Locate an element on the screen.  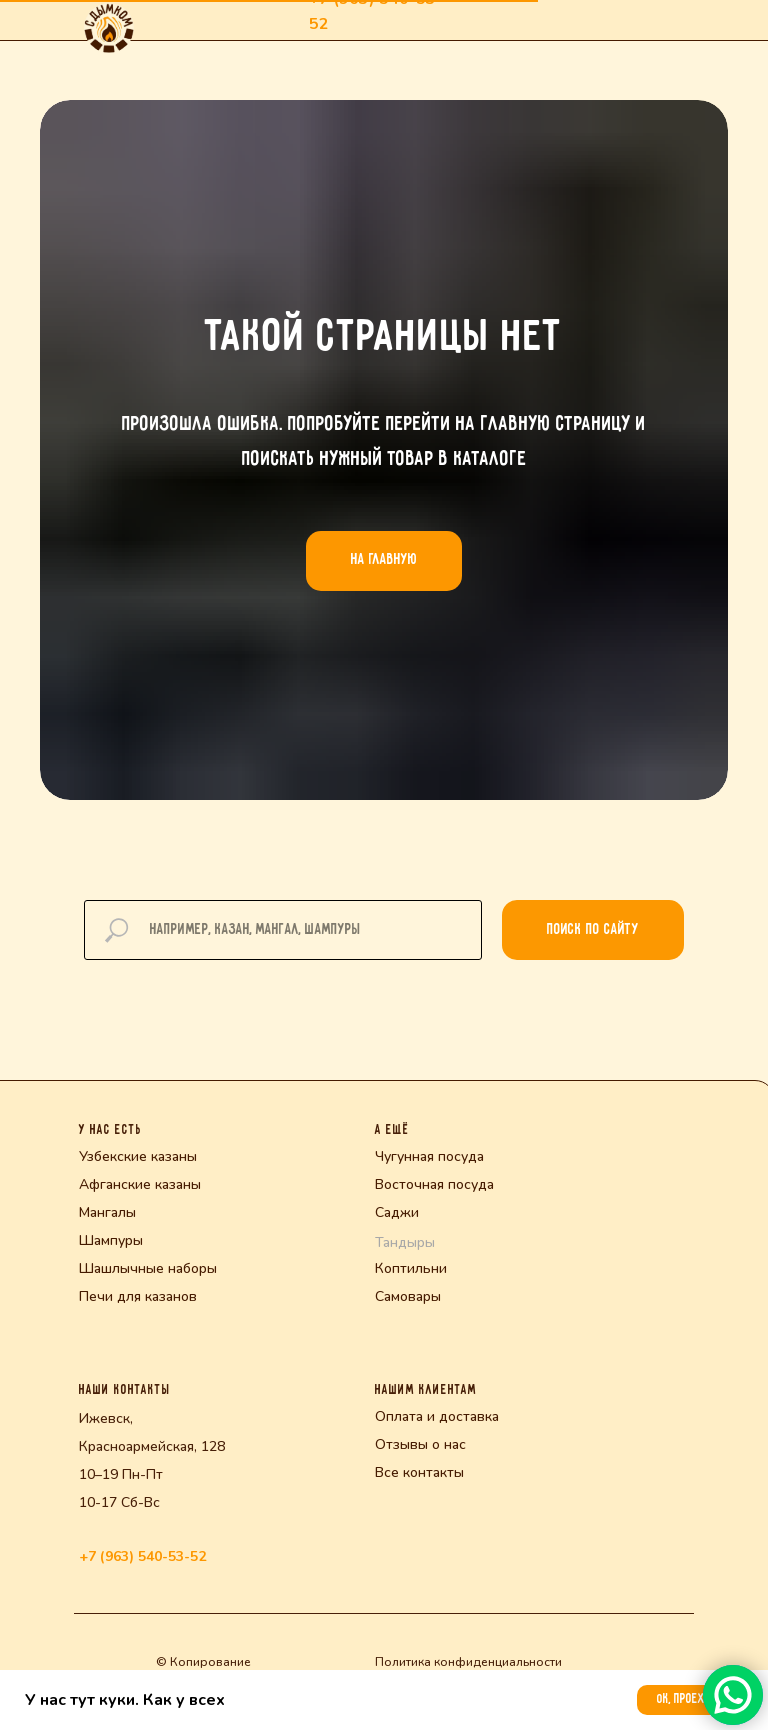
Все контакты is located at coordinates (419, 1472).